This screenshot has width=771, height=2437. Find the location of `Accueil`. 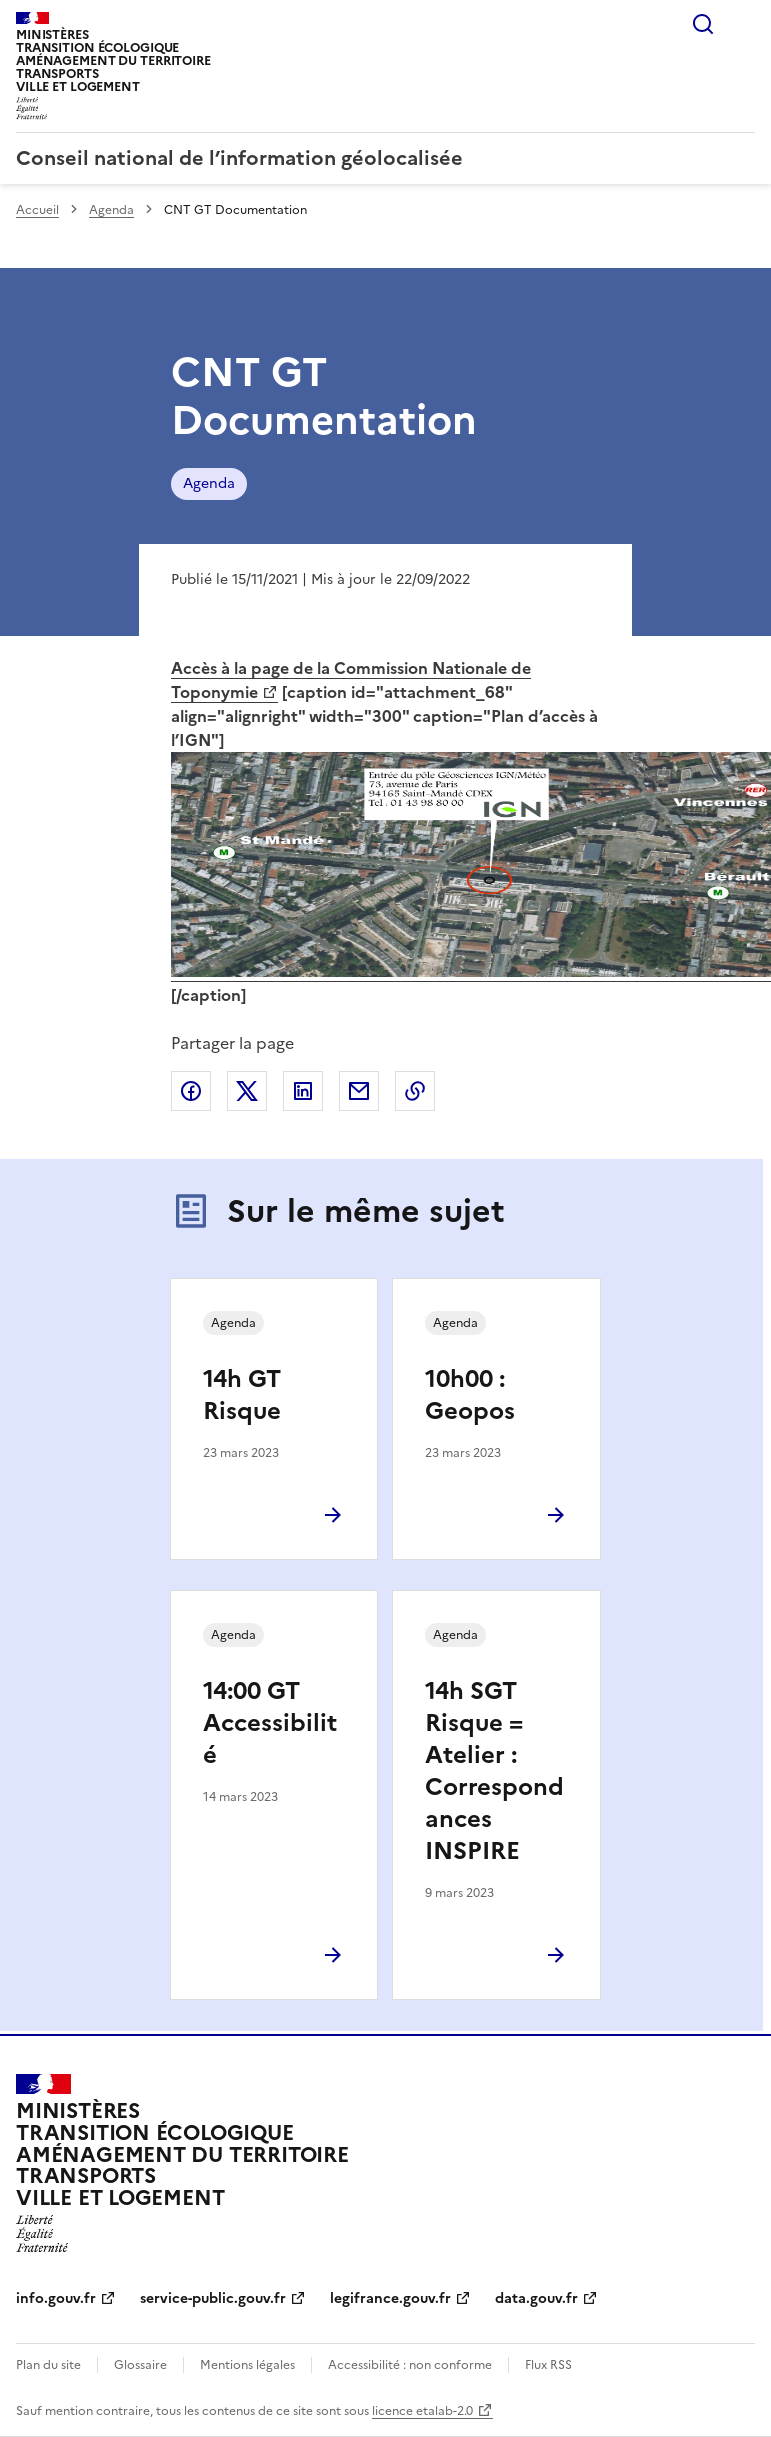

Accueil is located at coordinates (37, 210).